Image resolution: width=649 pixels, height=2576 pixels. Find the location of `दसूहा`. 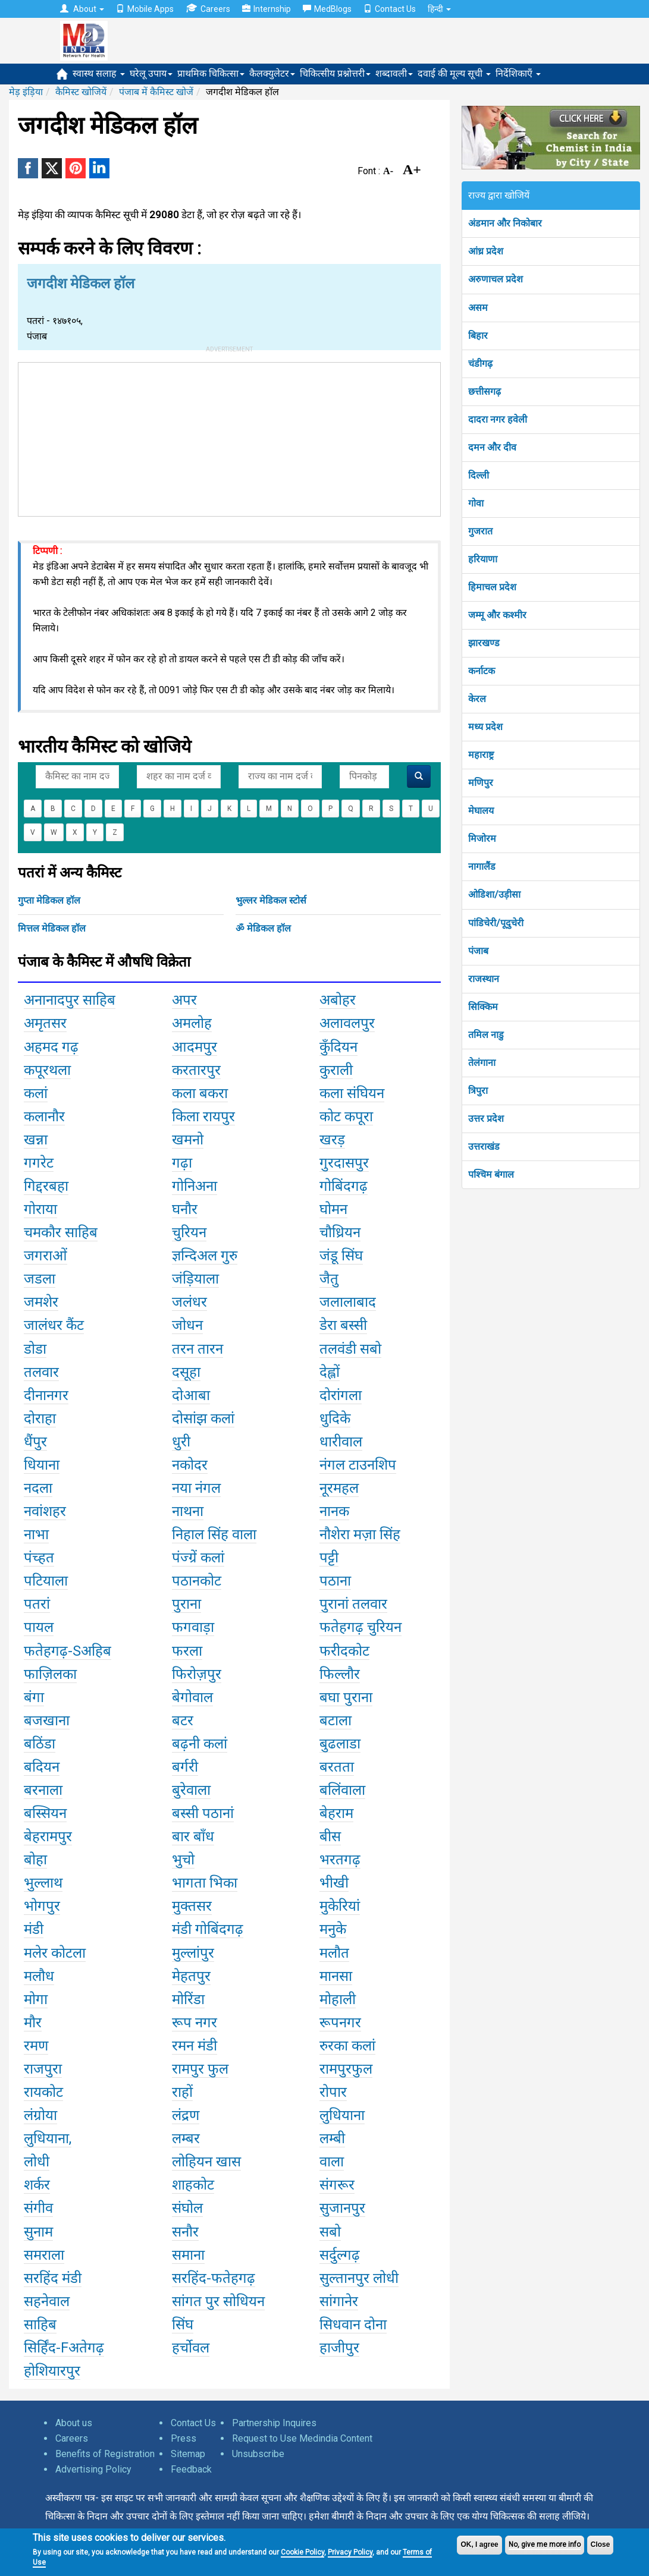

दसूहा is located at coordinates (186, 1372).